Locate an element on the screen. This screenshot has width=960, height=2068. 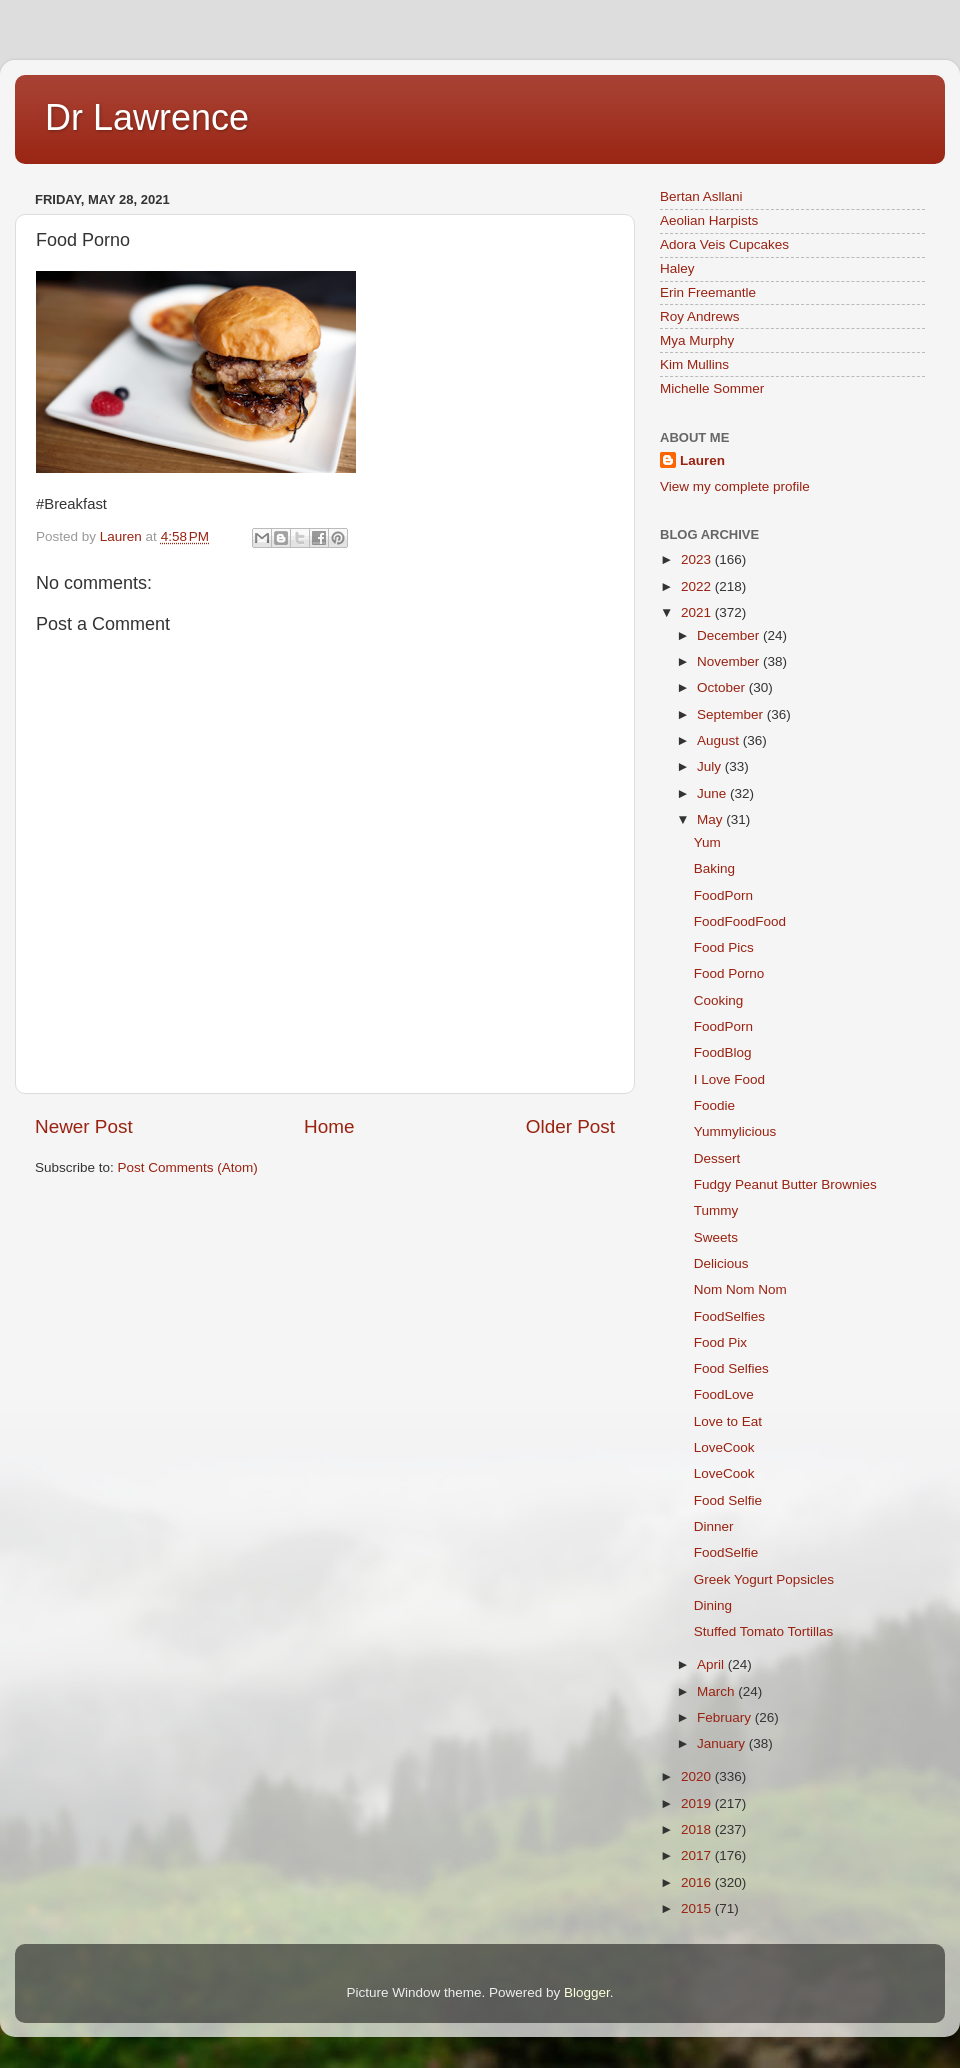
April is located at coordinates (712, 1664).